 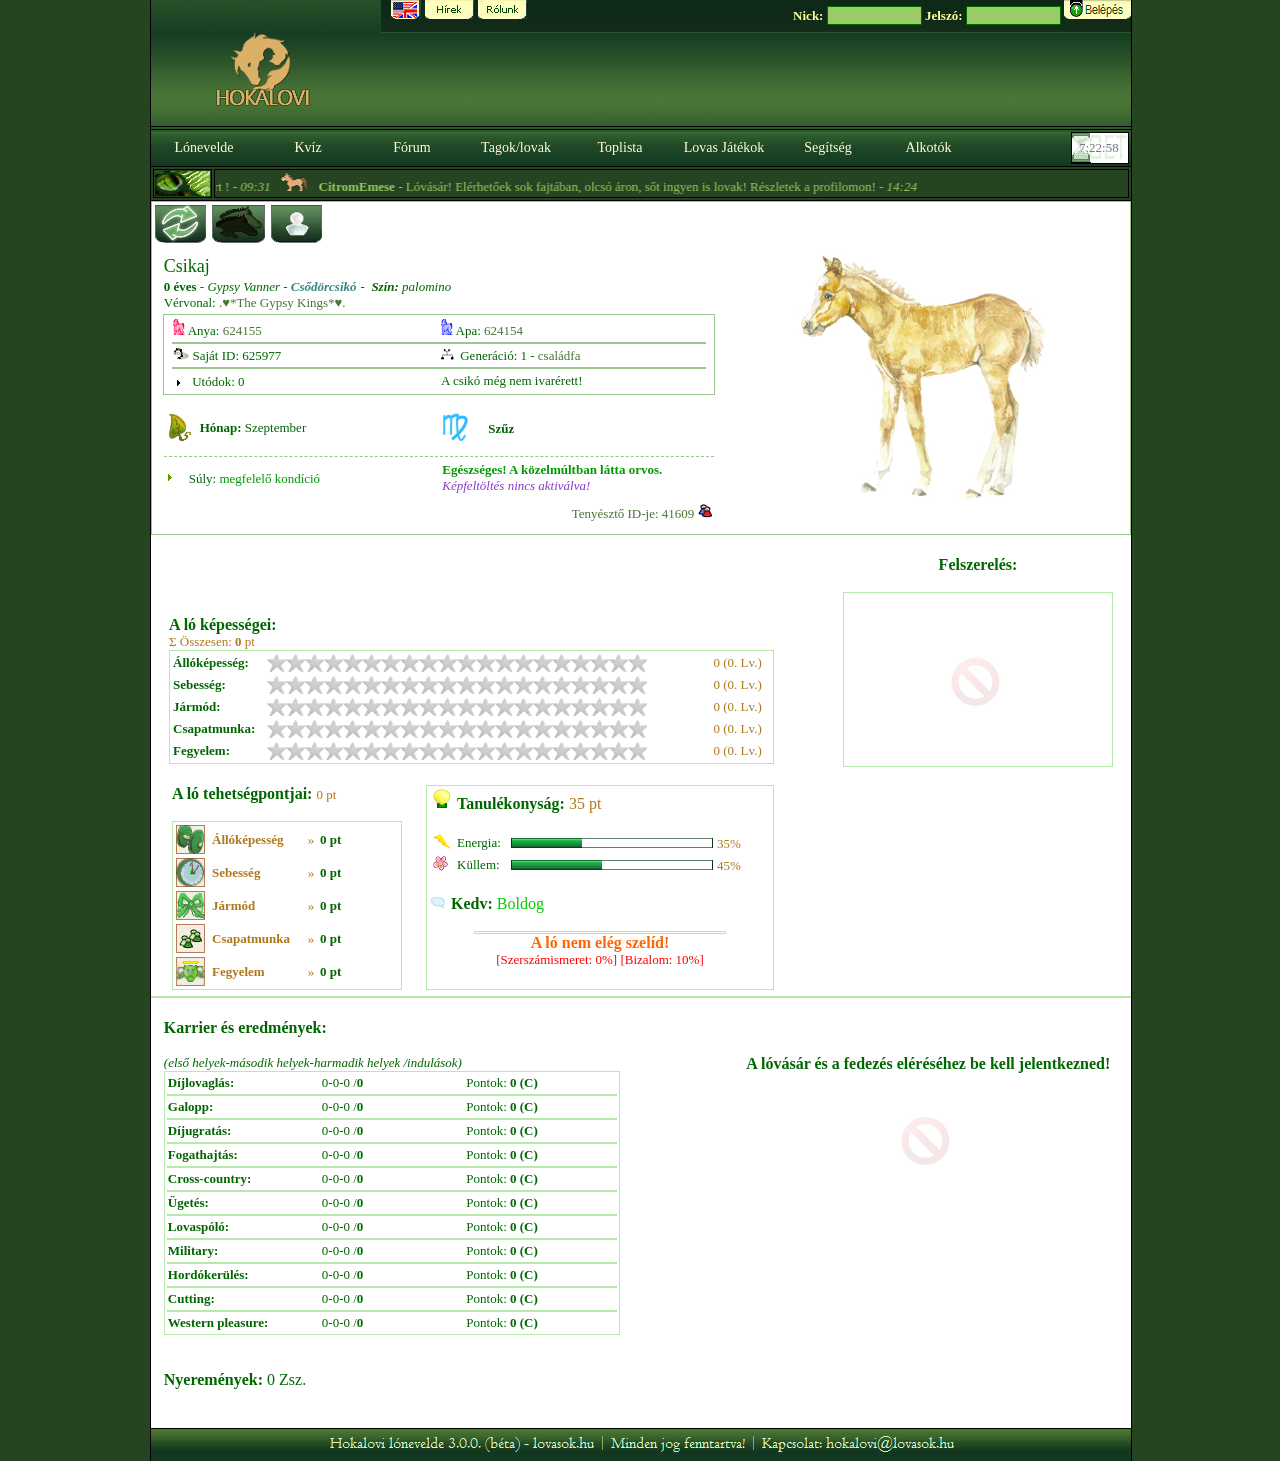 What do you see at coordinates (516, 147) in the screenshot?
I see `Tagok/lovak` at bounding box center [516, 147].